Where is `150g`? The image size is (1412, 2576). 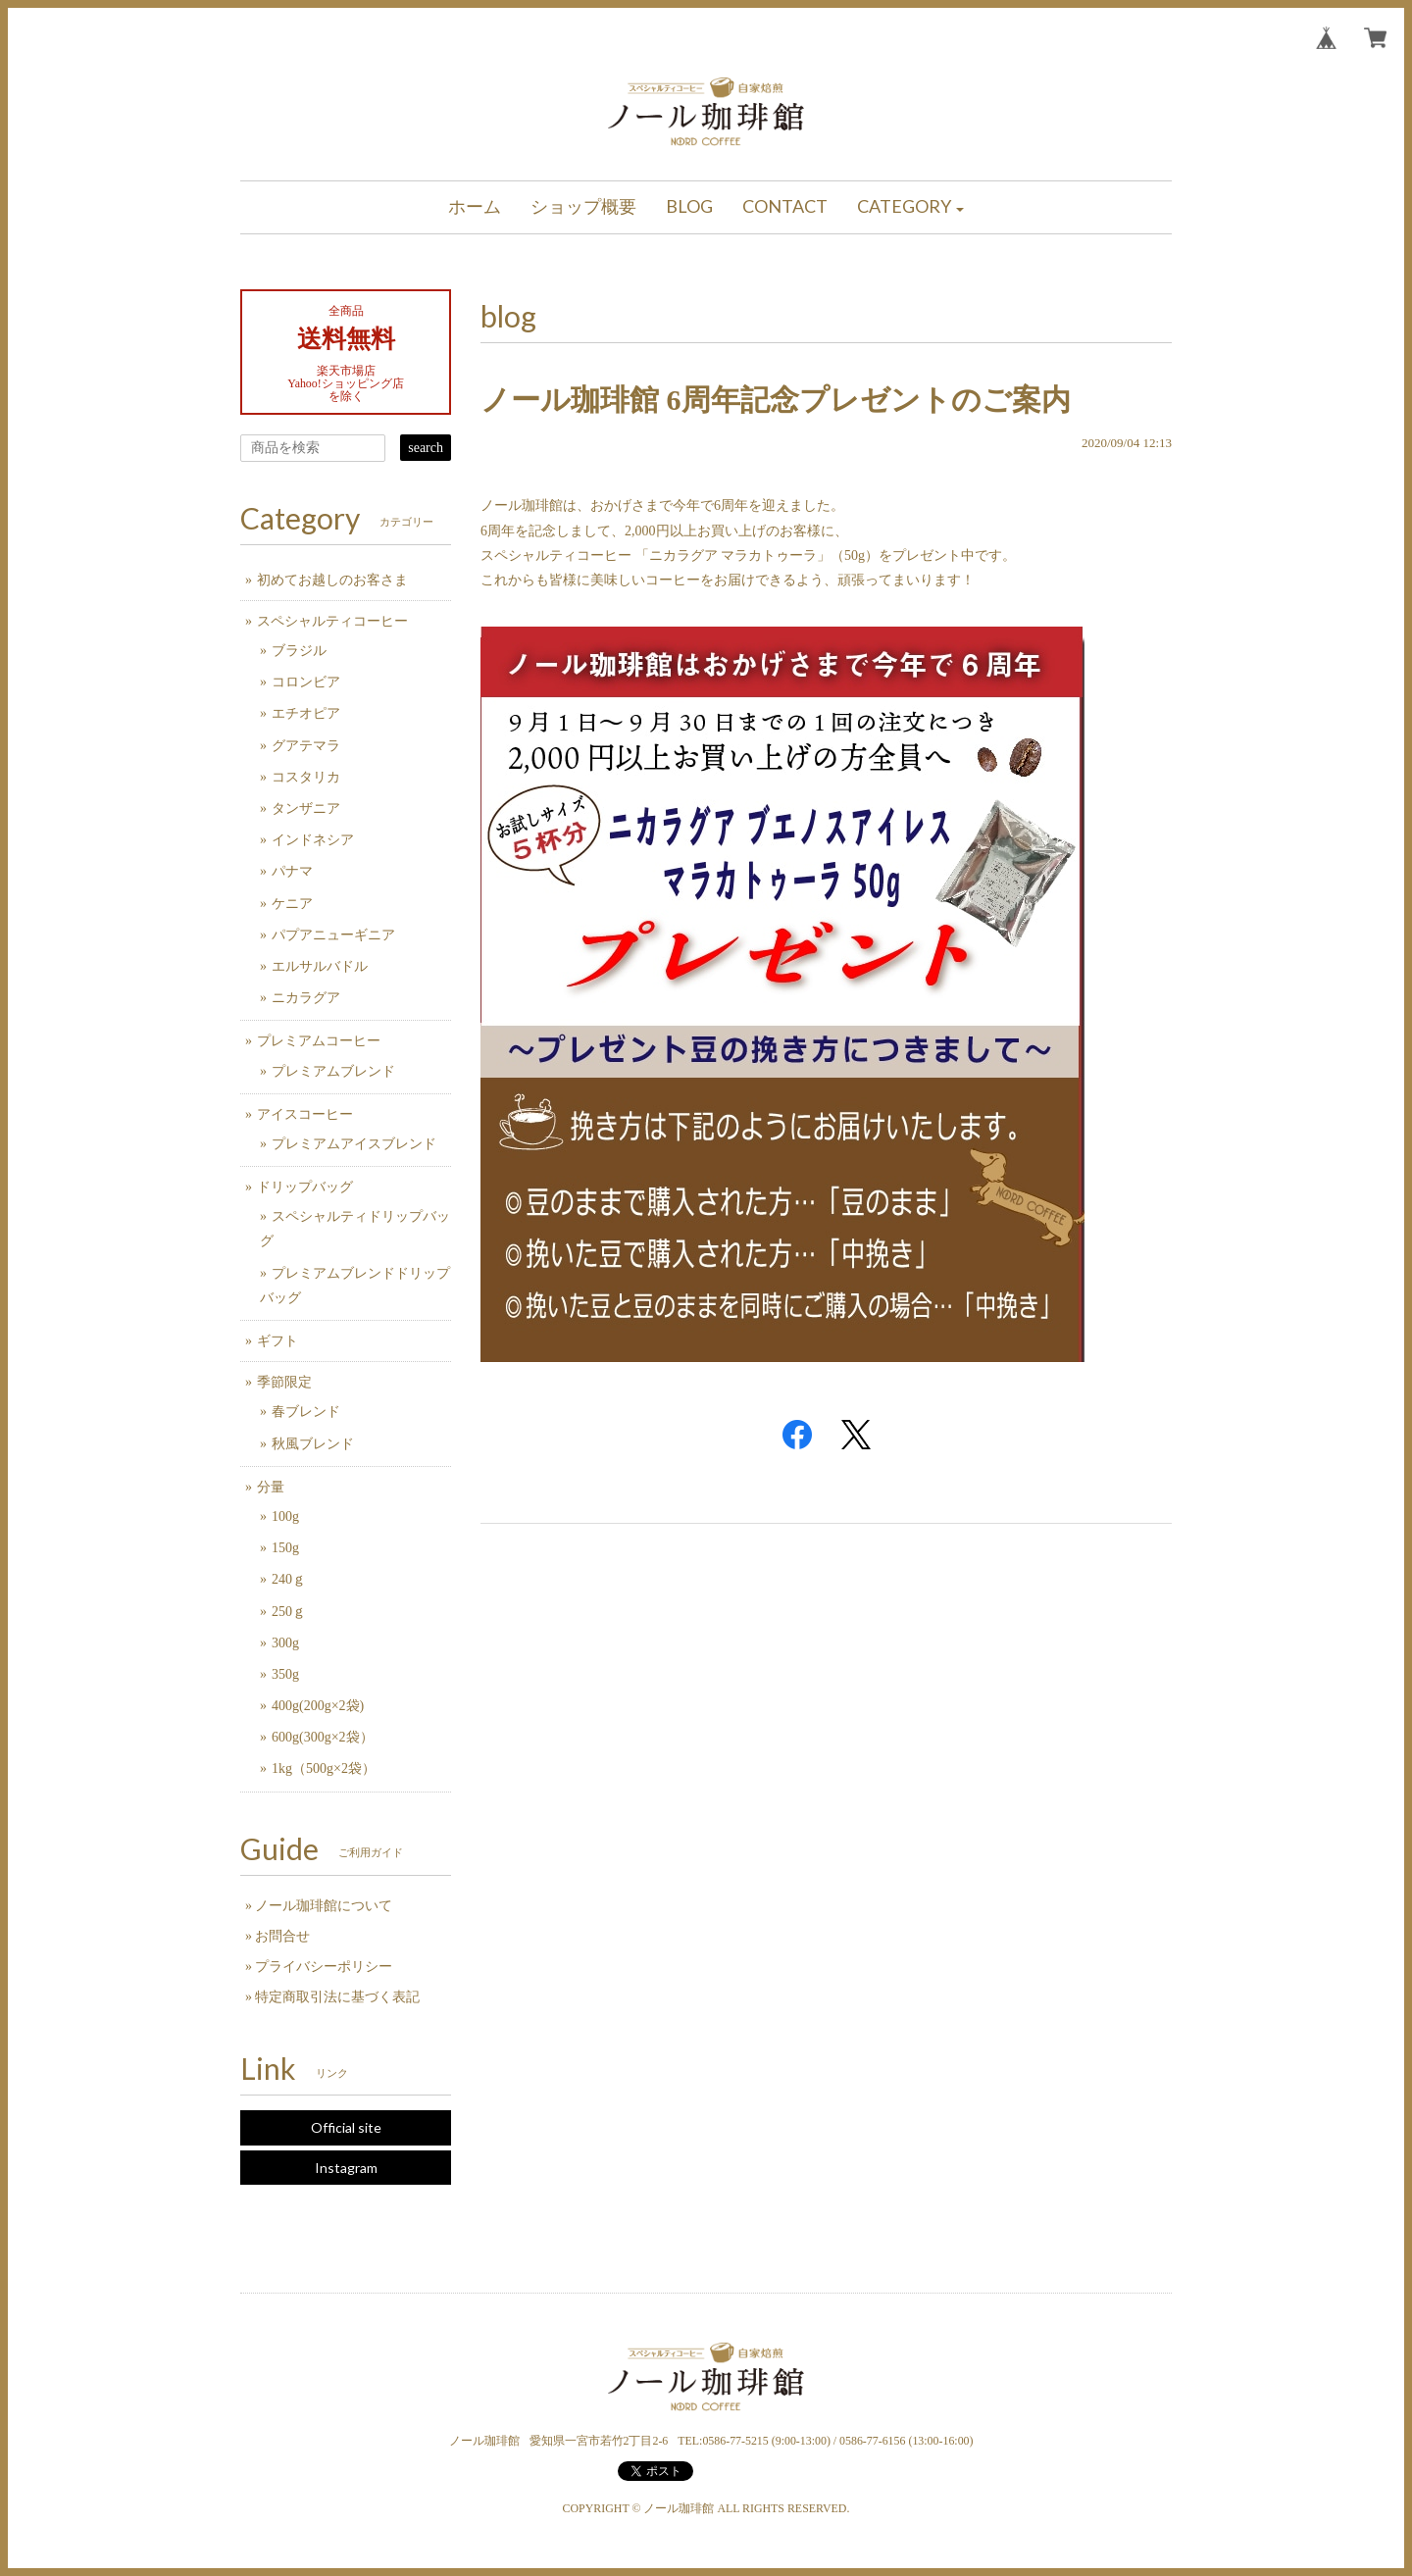 150g is located at coordinates (285, 1548).